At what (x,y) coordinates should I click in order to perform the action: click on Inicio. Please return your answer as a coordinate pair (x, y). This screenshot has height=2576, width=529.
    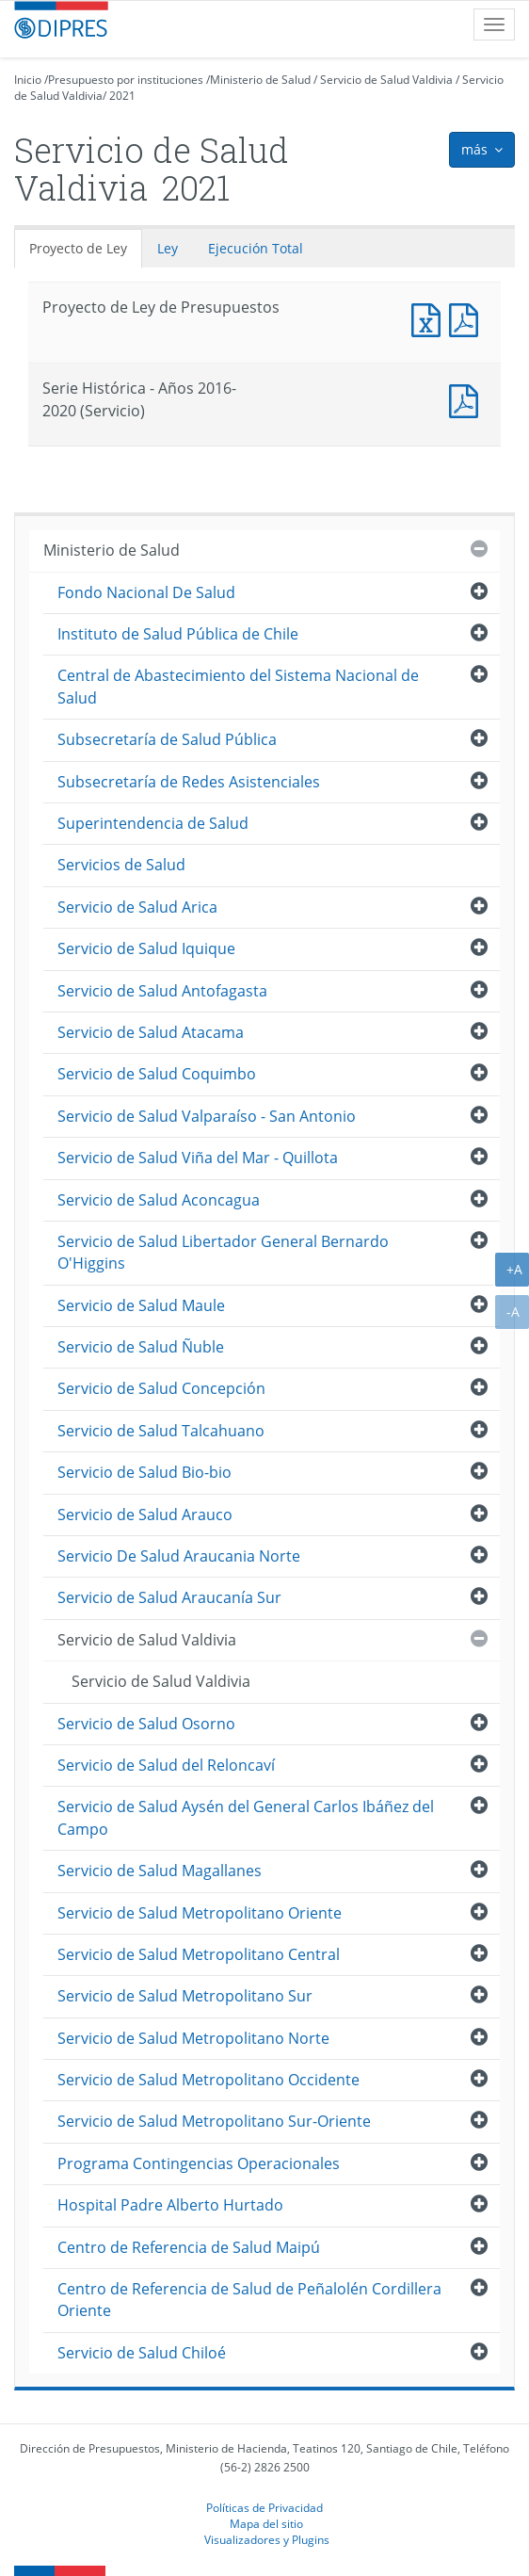
    Looking at the image, I should click on (27, 80).